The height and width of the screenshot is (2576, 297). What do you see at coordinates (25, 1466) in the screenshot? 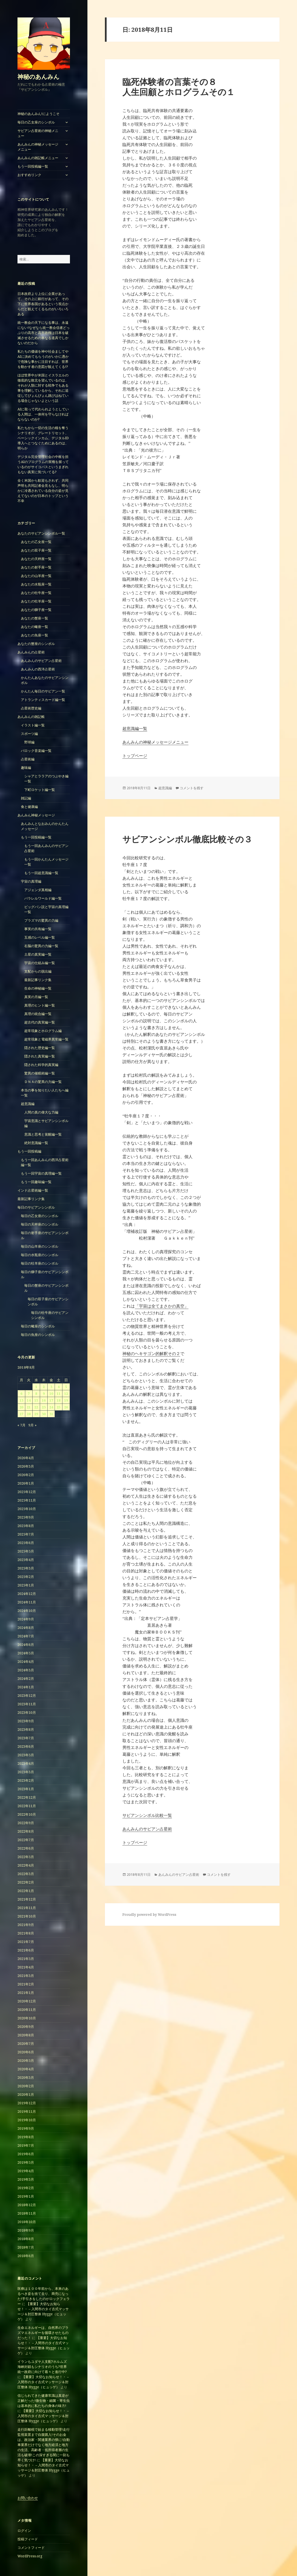
I see `2026年3月` at bounding box center [25, 1466].